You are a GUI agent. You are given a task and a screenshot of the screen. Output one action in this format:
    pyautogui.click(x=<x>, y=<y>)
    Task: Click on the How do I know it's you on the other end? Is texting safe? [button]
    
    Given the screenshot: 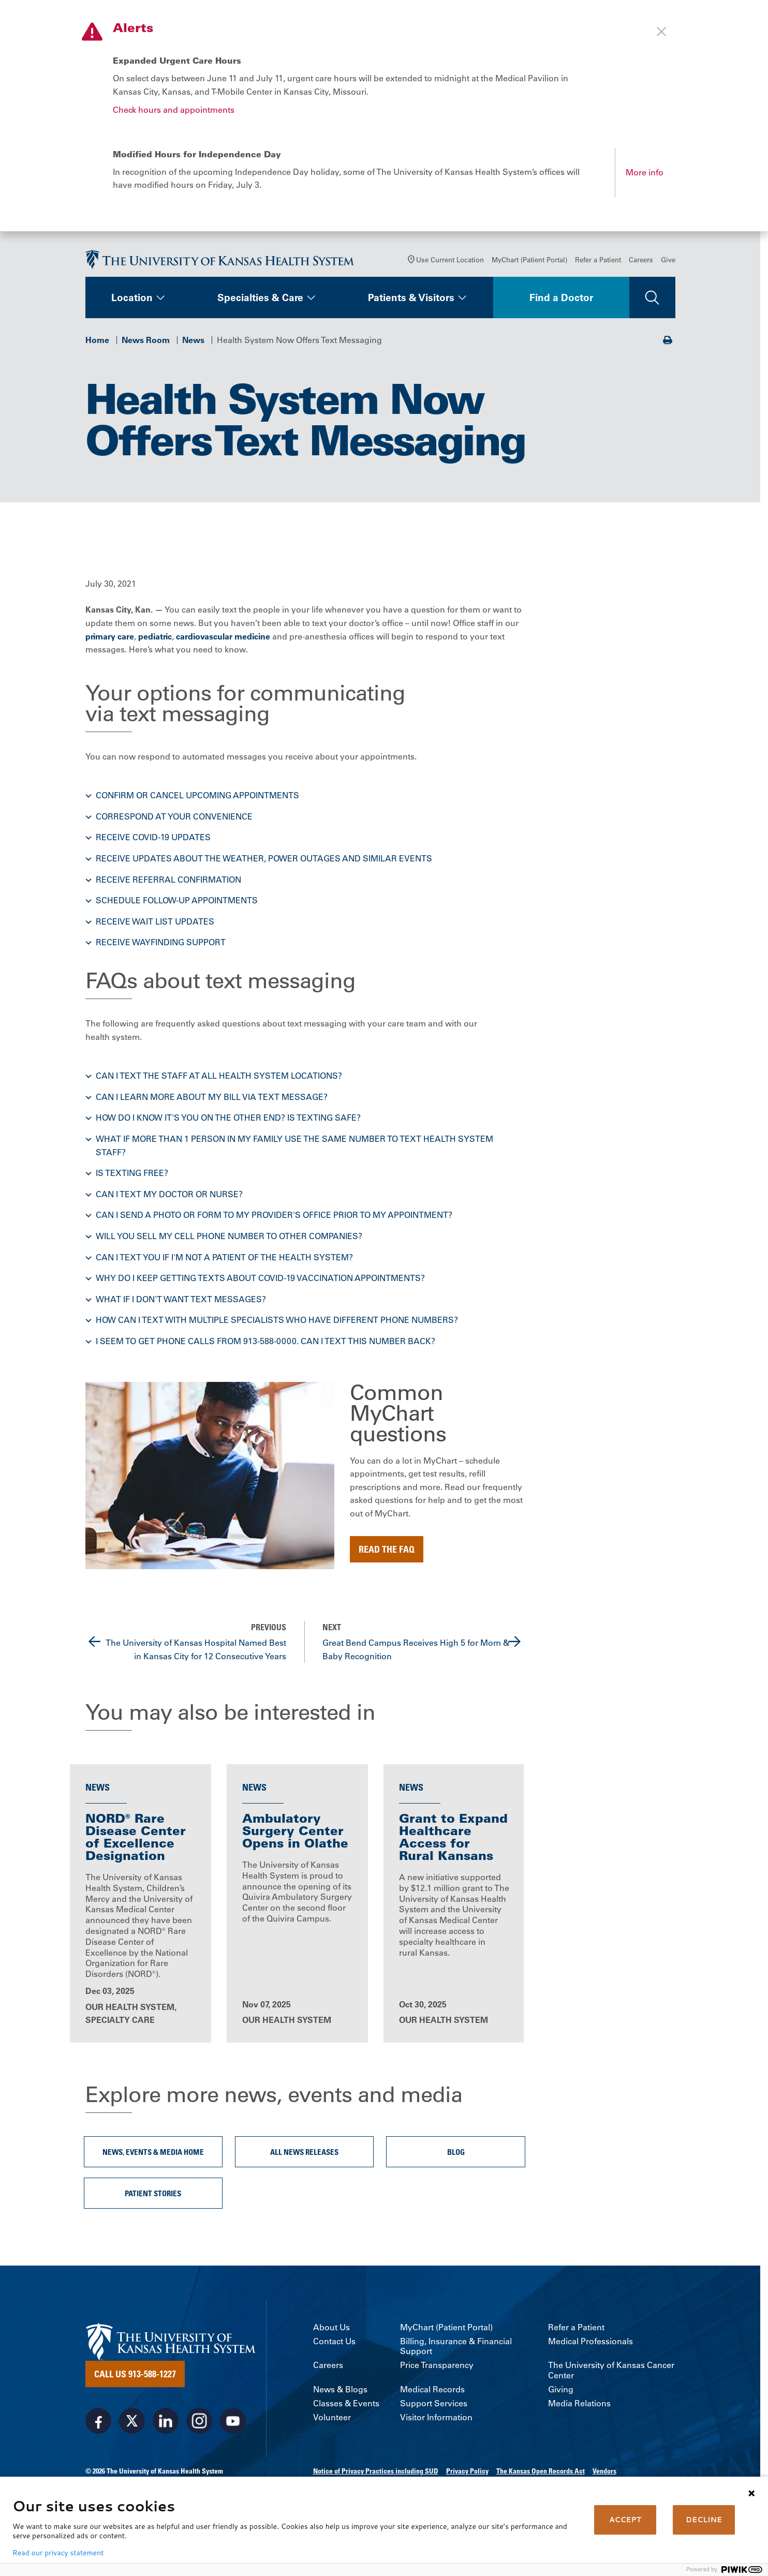 What is the action you would take?
    pyautogui.click(x=228, y=1117)
    